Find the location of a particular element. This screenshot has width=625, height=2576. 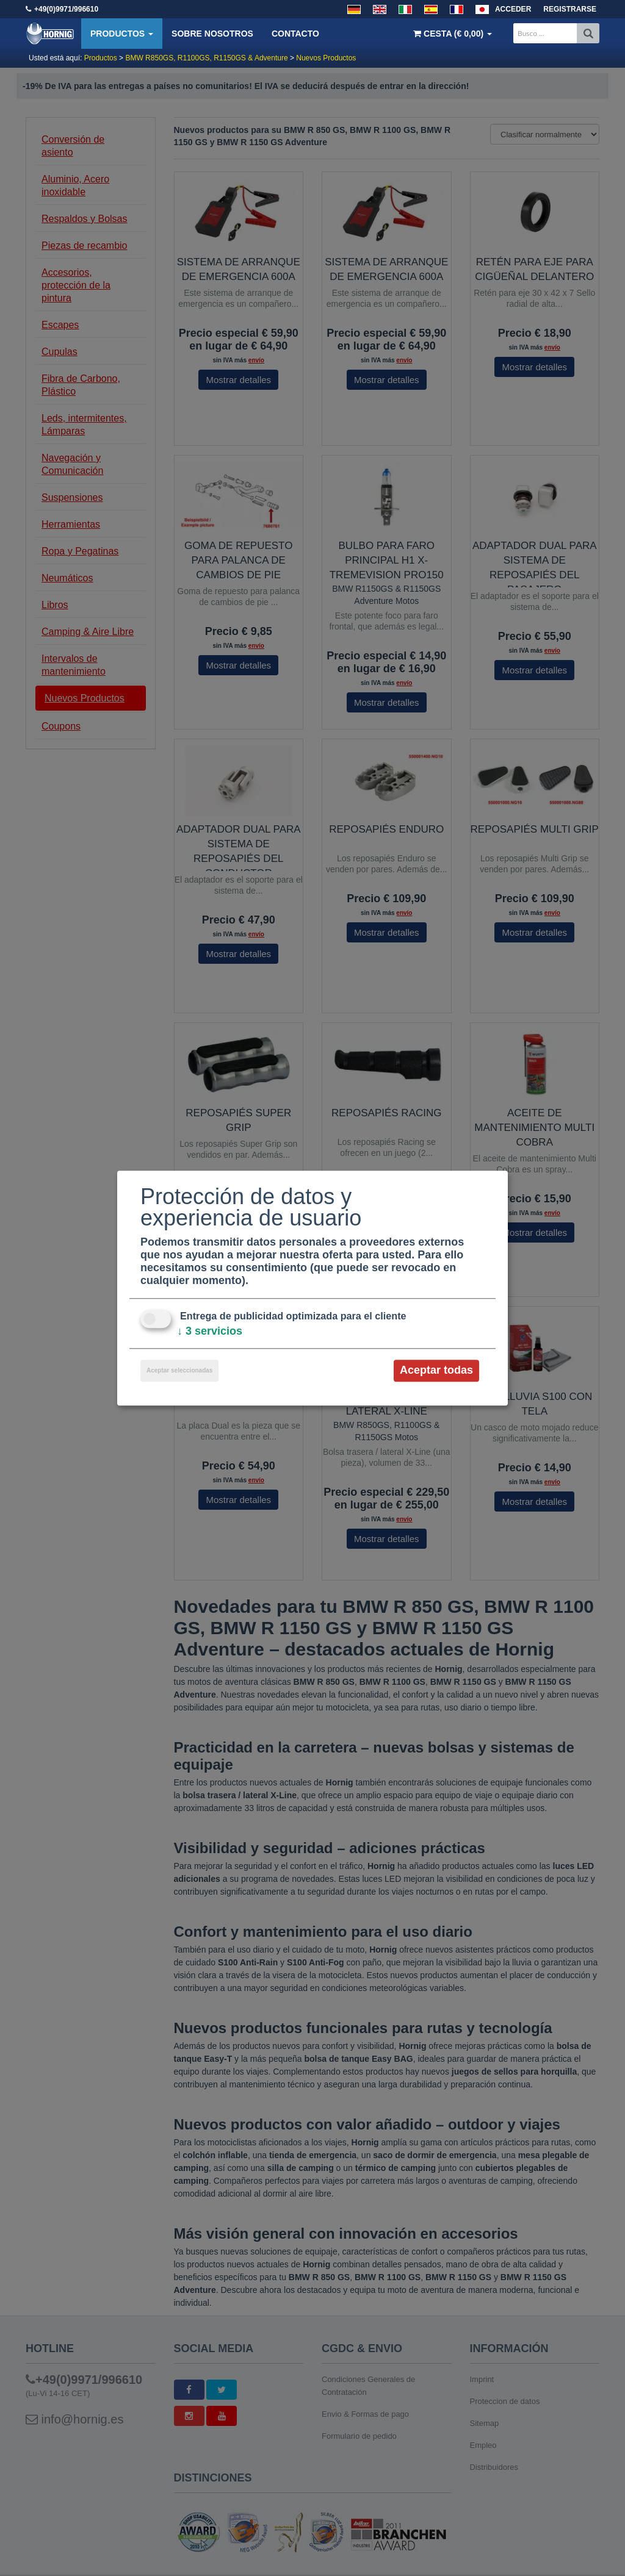

Contacto is located at coordinates (295, 33).